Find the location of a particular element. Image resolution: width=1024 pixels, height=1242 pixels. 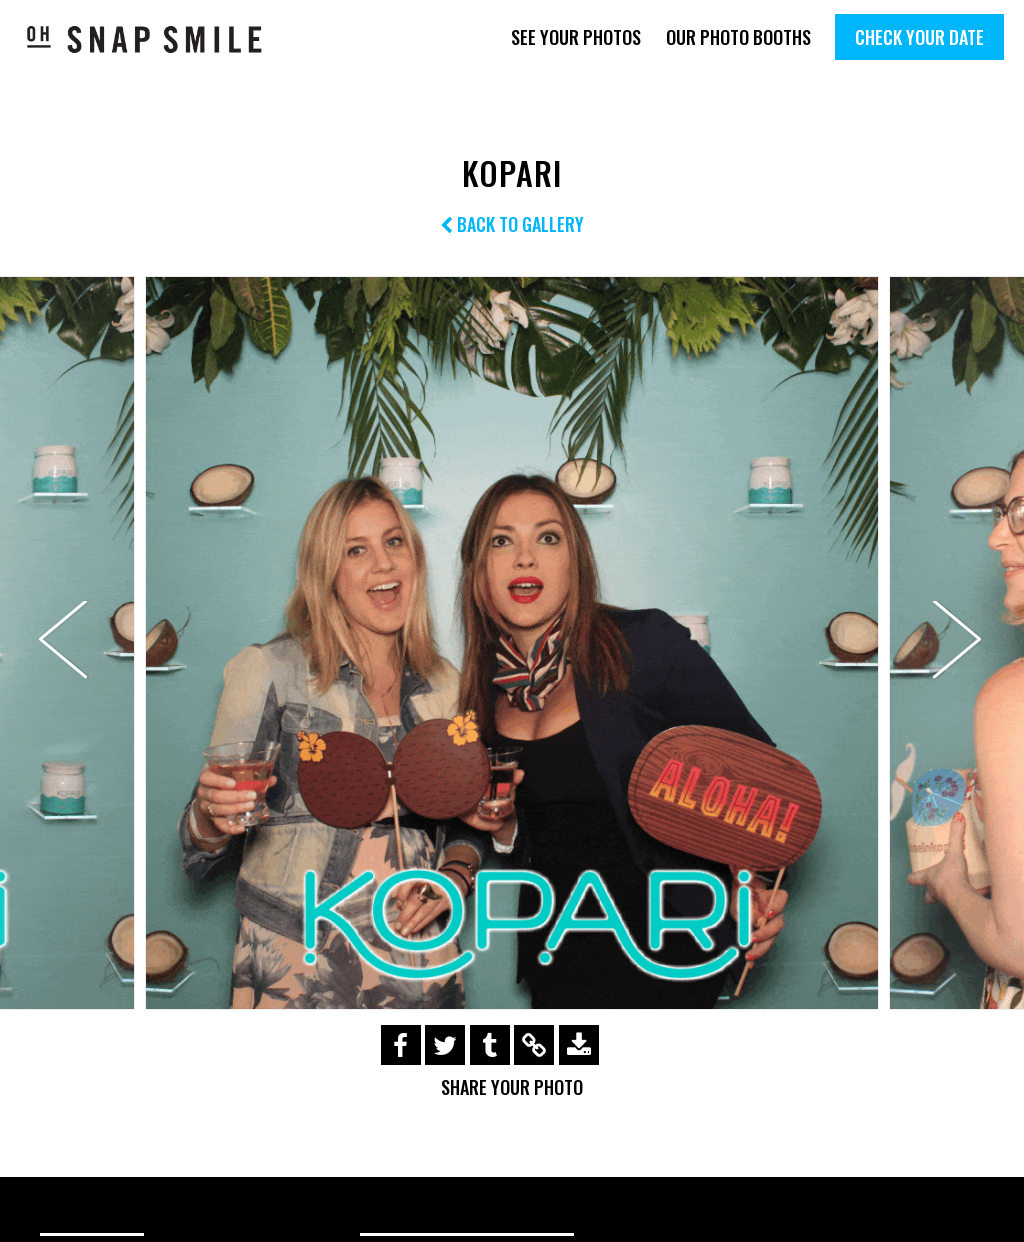

[option] is located at coordinates (512, 643).